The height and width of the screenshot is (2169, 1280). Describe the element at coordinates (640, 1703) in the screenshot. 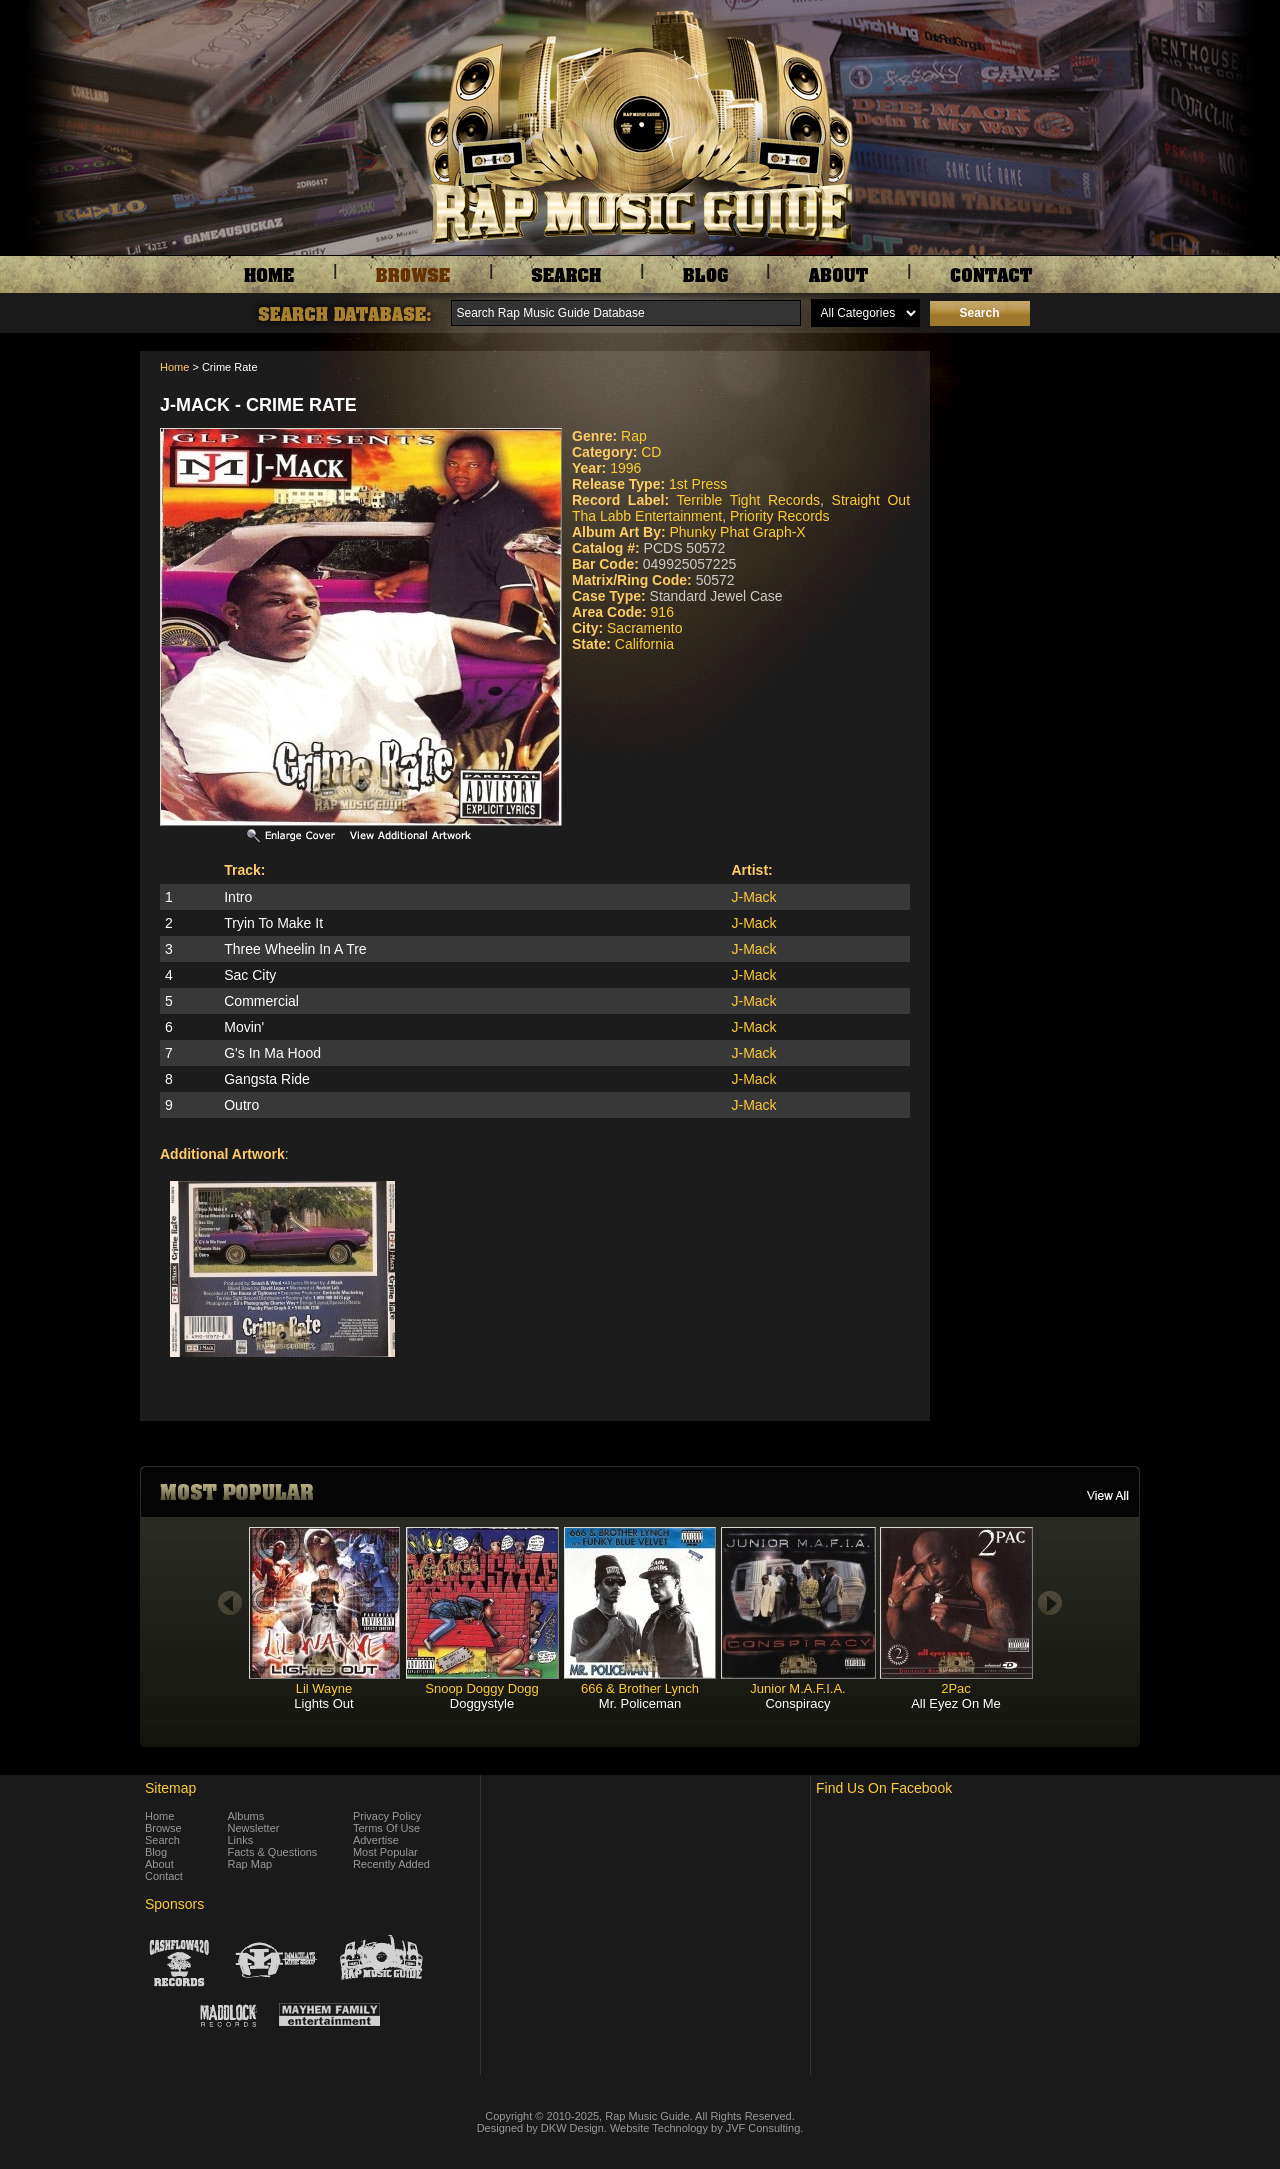

I see `Mr. Policeman` at that location.